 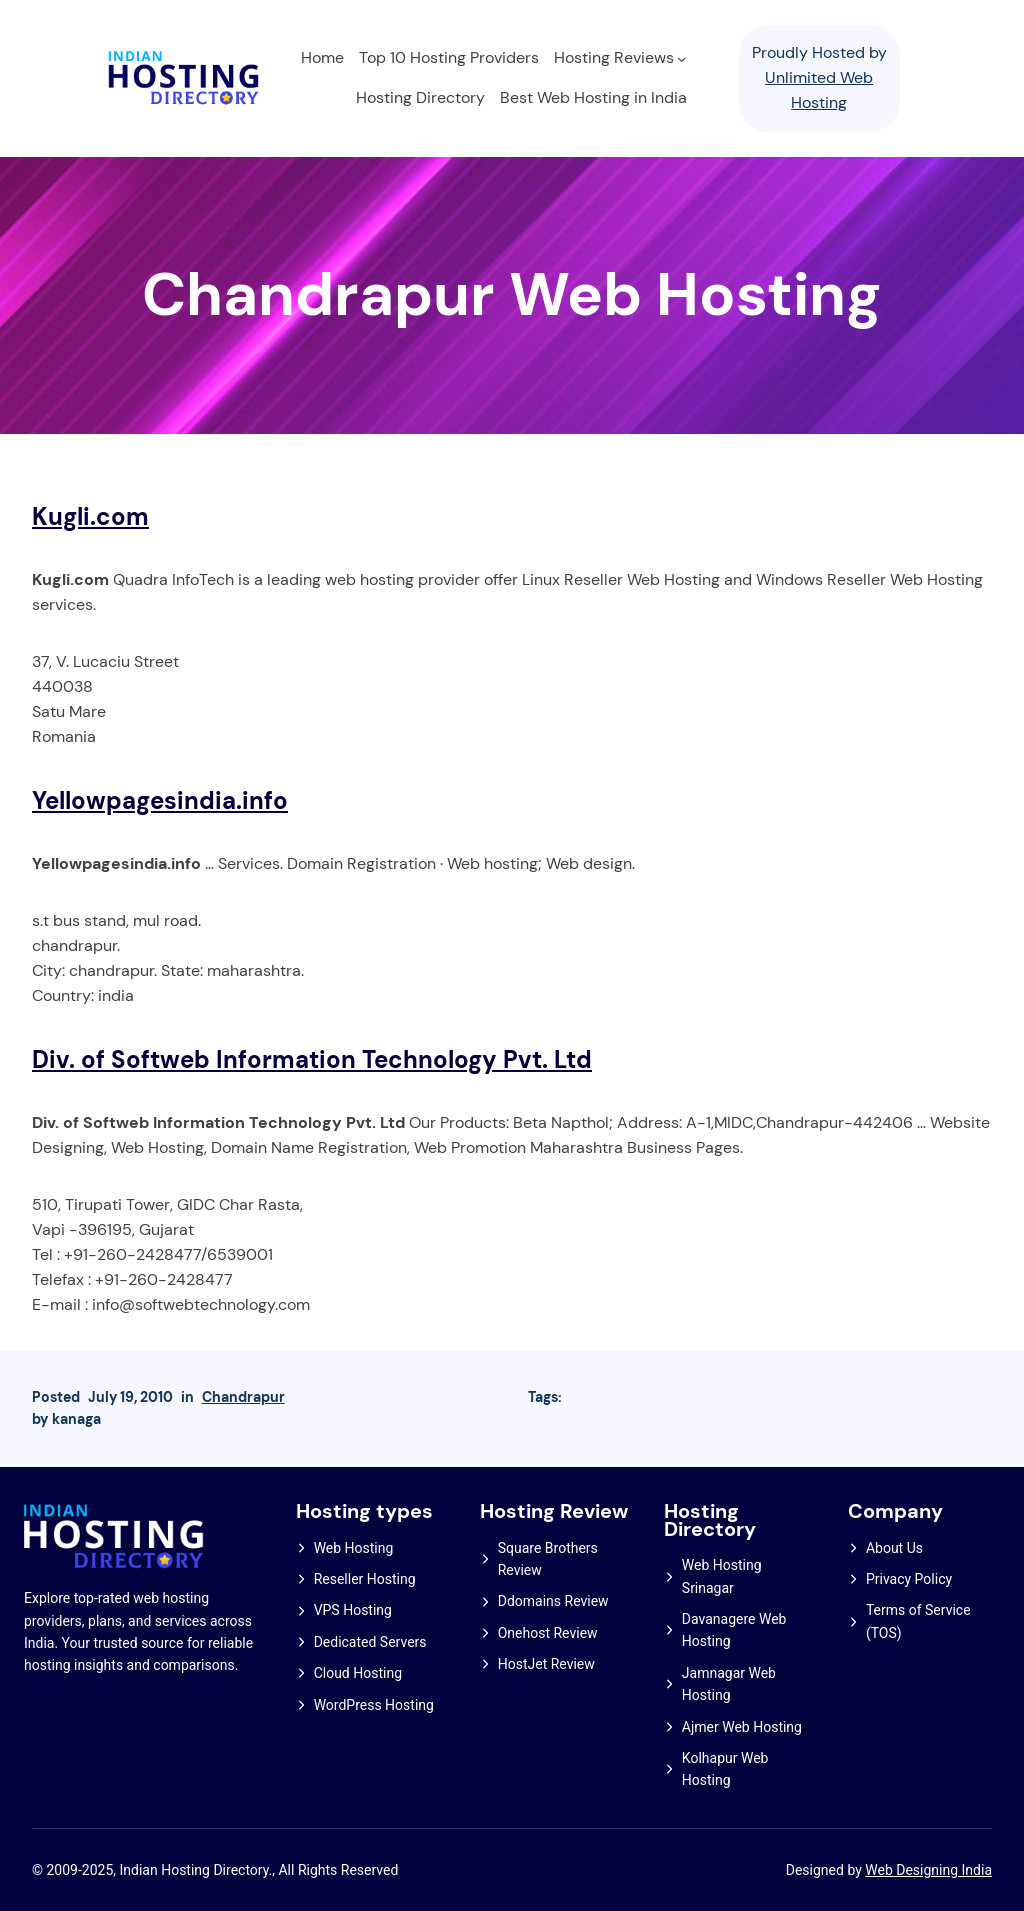 I want to click on Privacy Policy, so click(x=909, y=1579).